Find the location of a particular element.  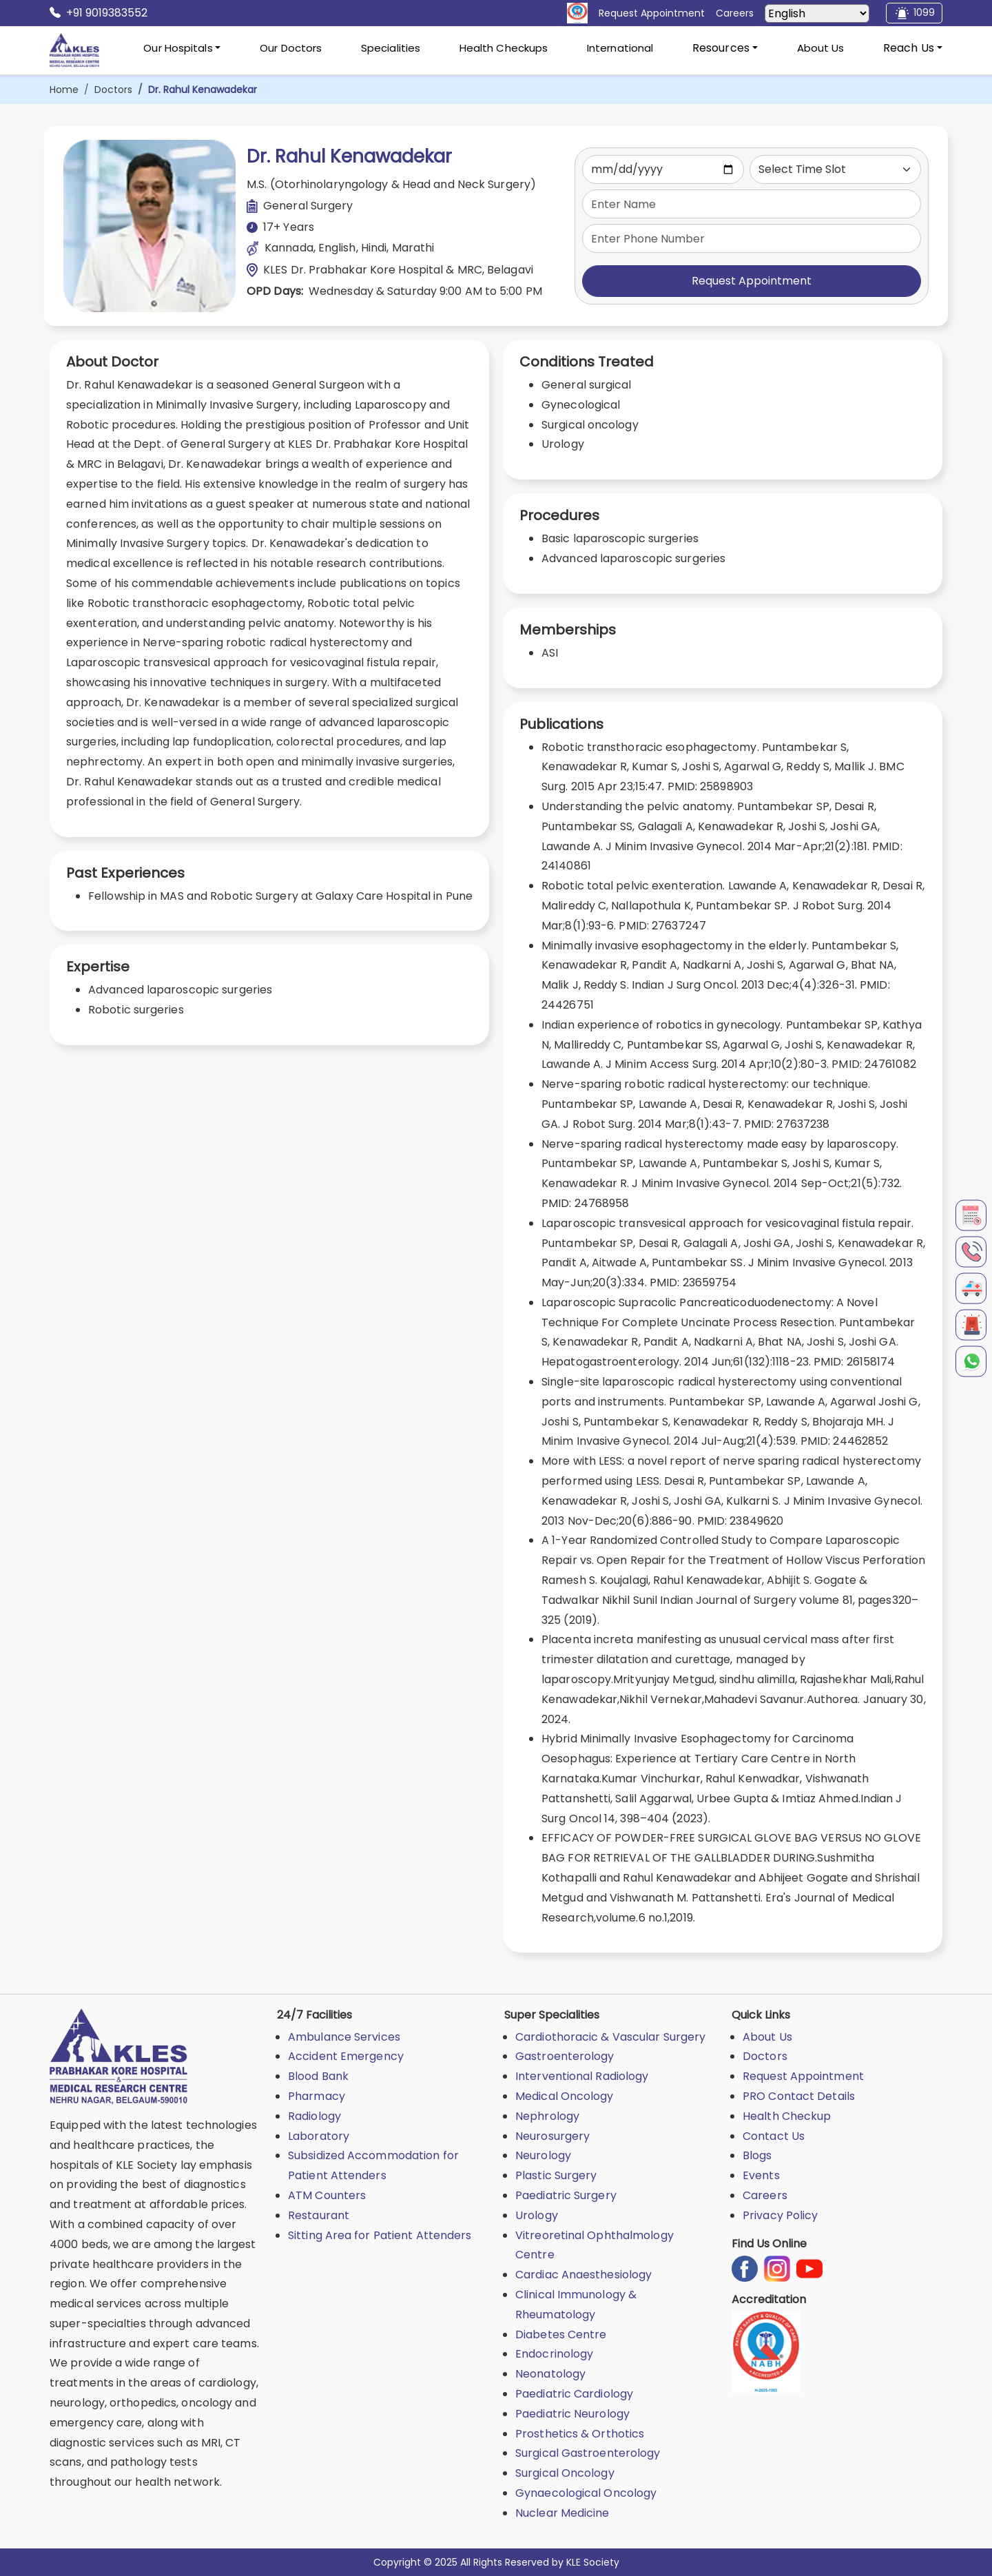

Our Doctors is located at coordinates (291, 48).